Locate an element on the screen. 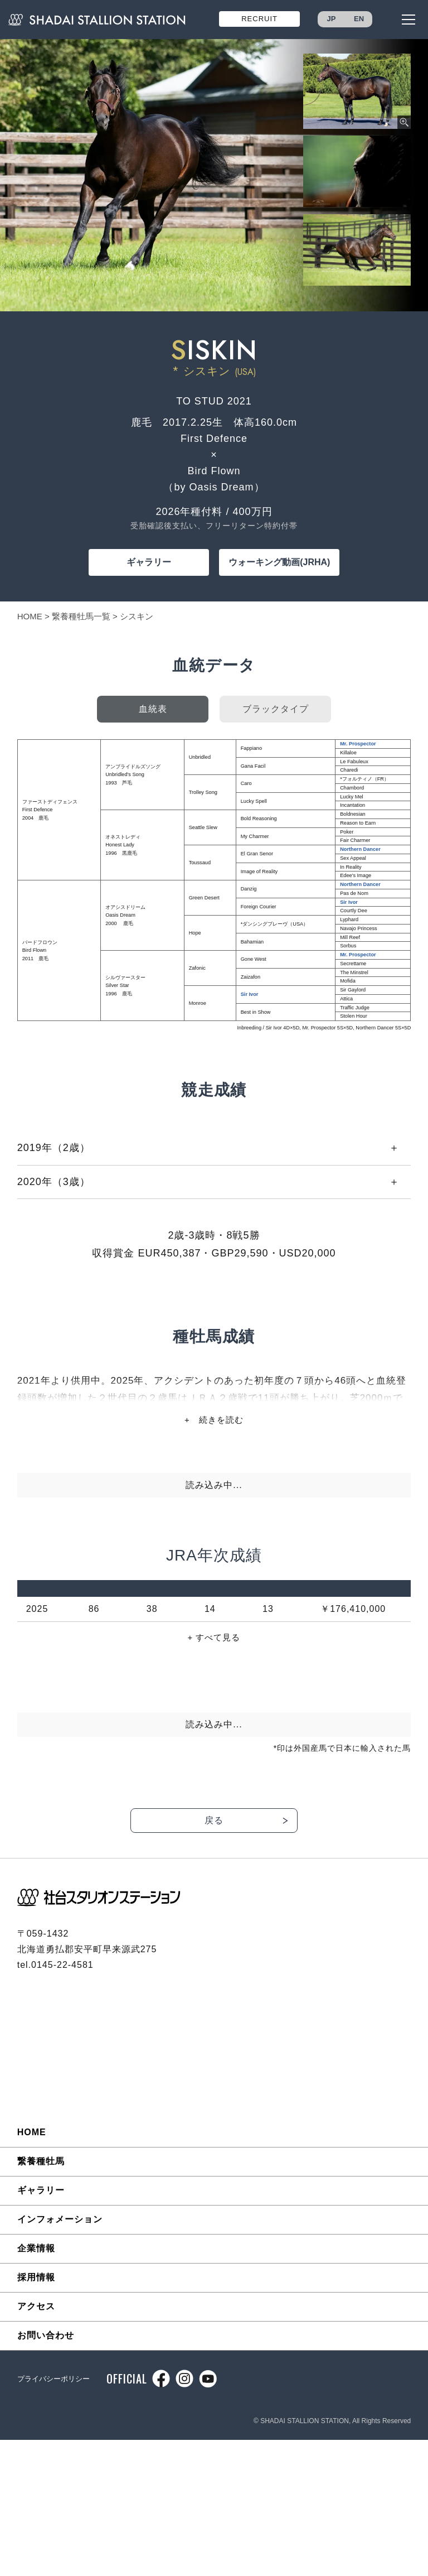 Image resolution: width=428 pixels, height=2576 pixels. 血統表 is located at coordinates (153, 709).